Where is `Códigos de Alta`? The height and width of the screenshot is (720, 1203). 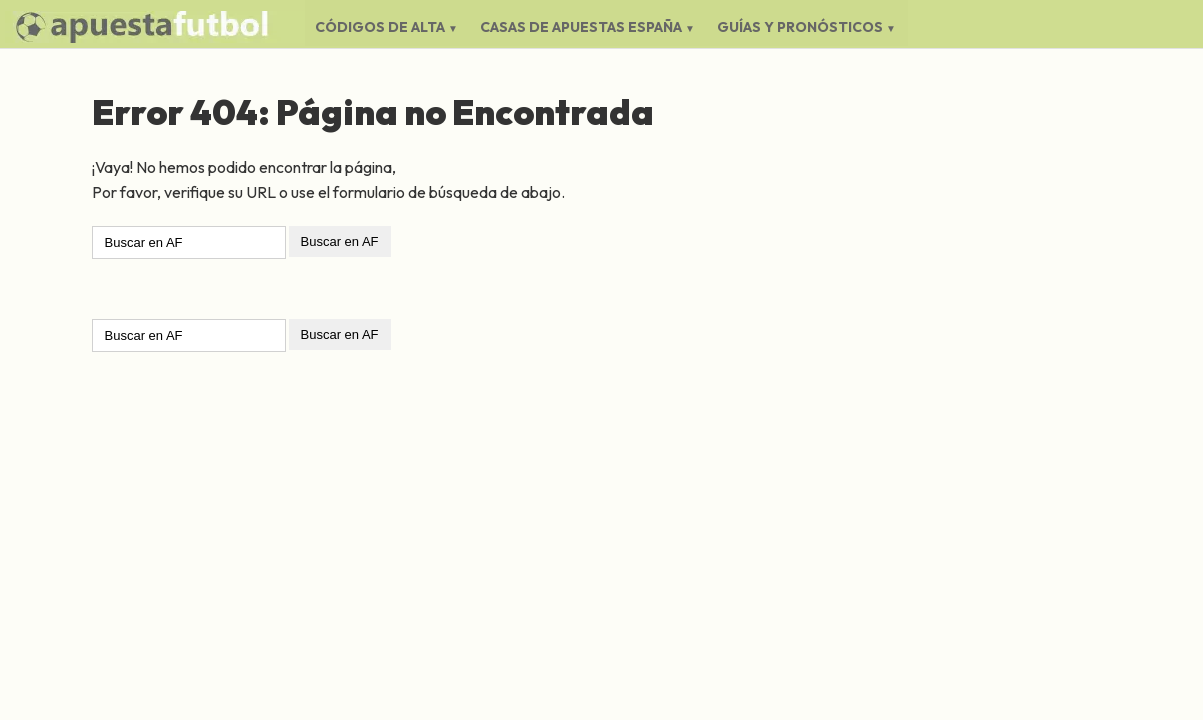
Códigos de Alta is located at coordinates (380, 27).